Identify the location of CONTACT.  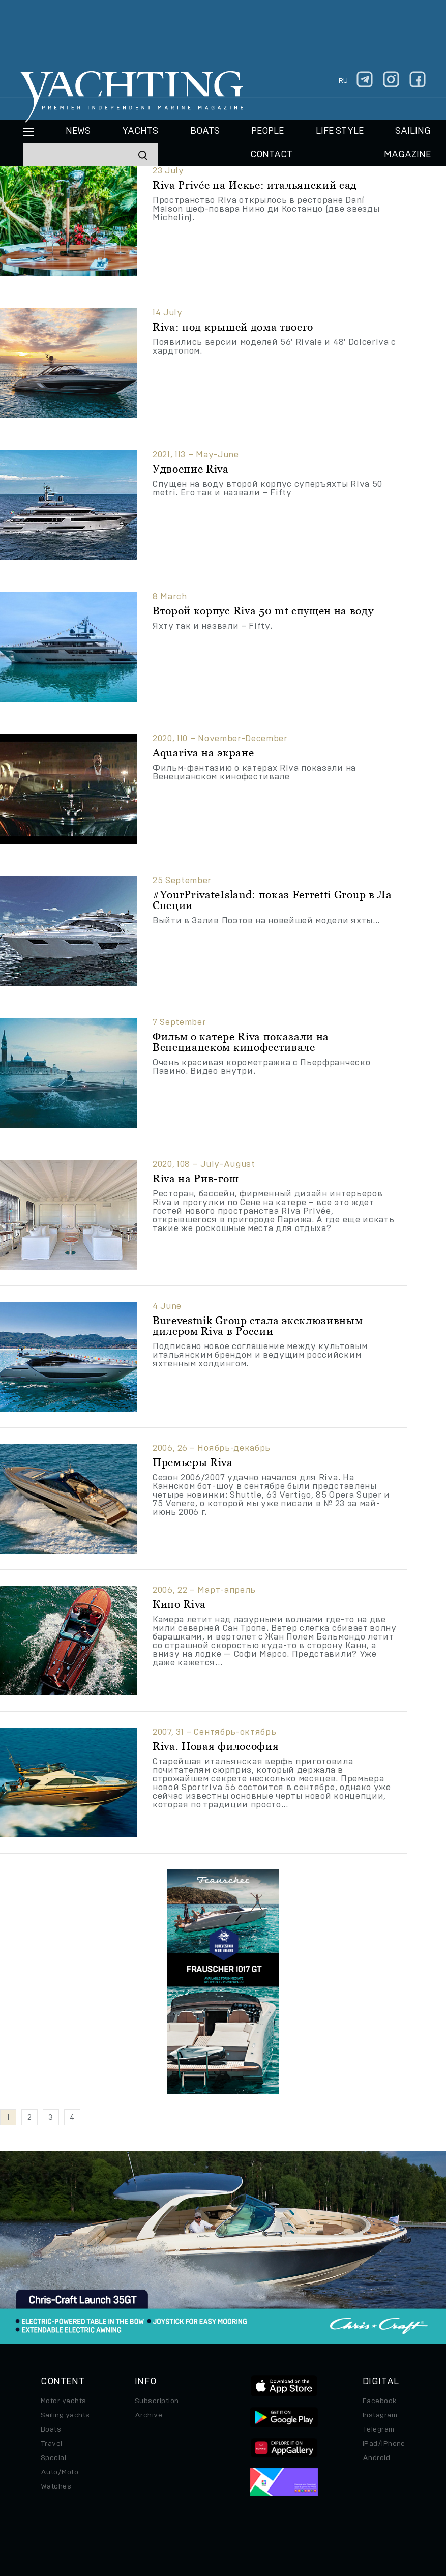
(271, 154).